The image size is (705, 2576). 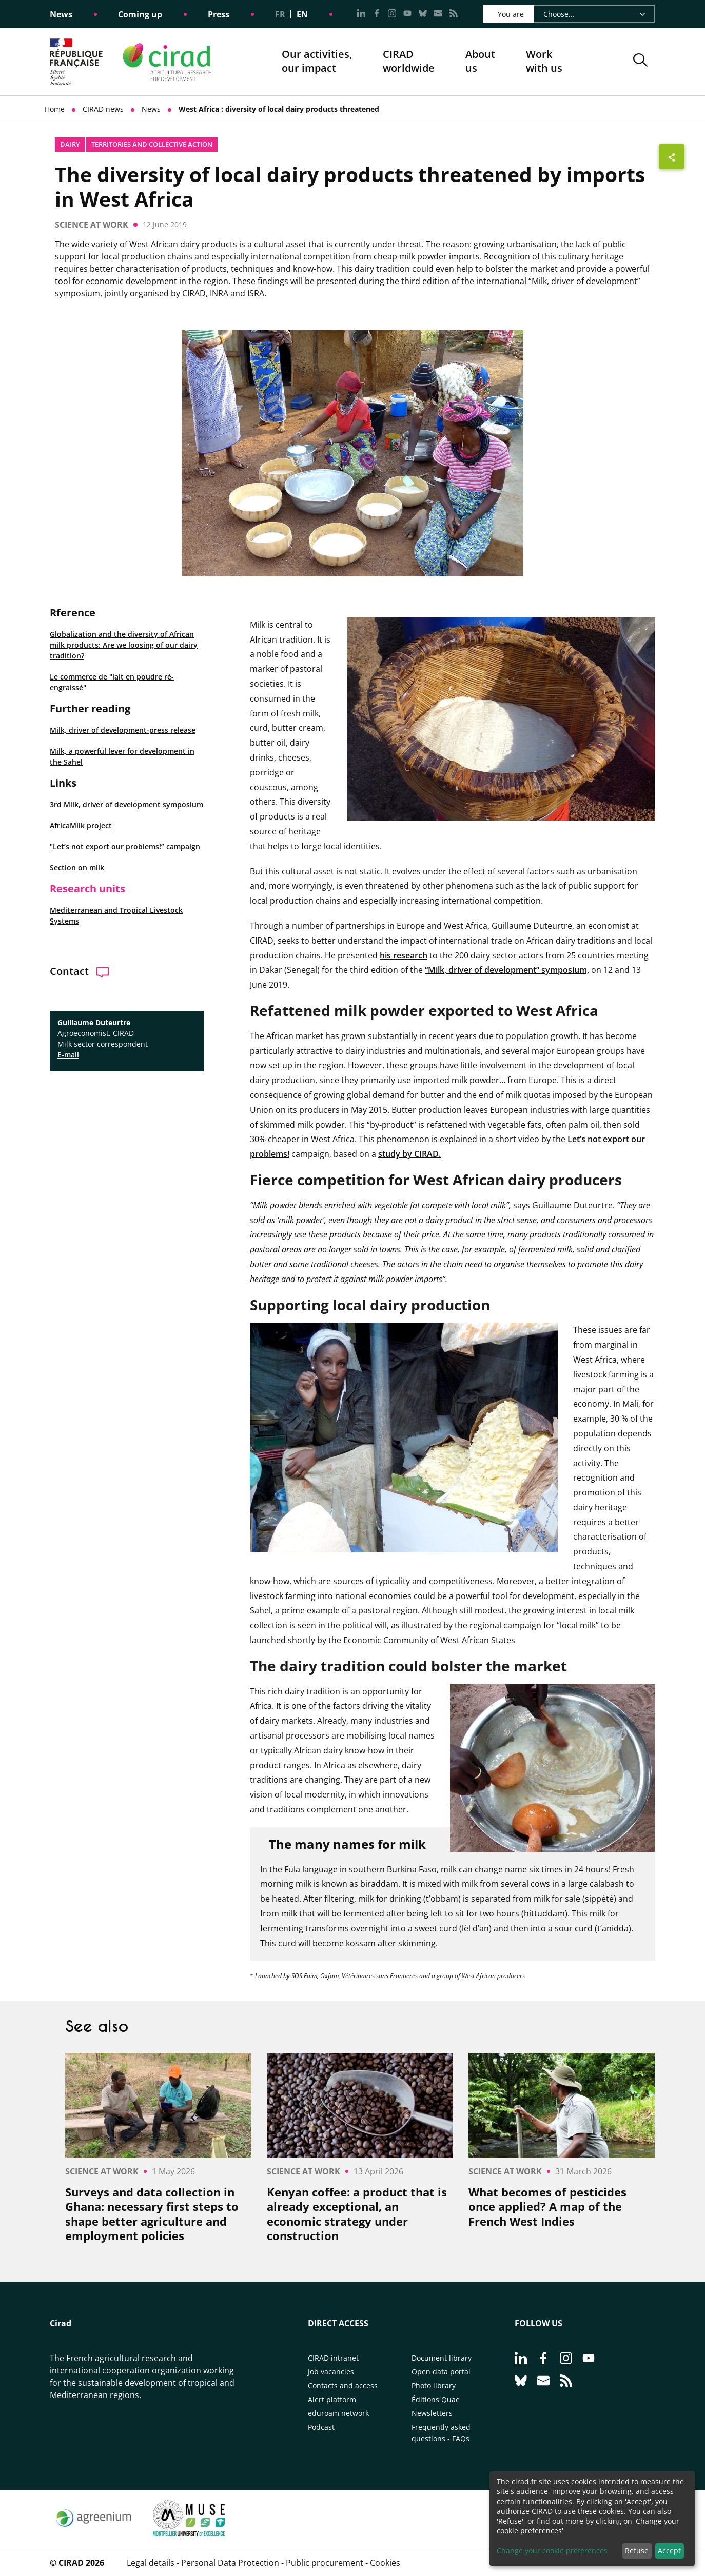 I want to click on Photo library, so click(x=434, y=2385).